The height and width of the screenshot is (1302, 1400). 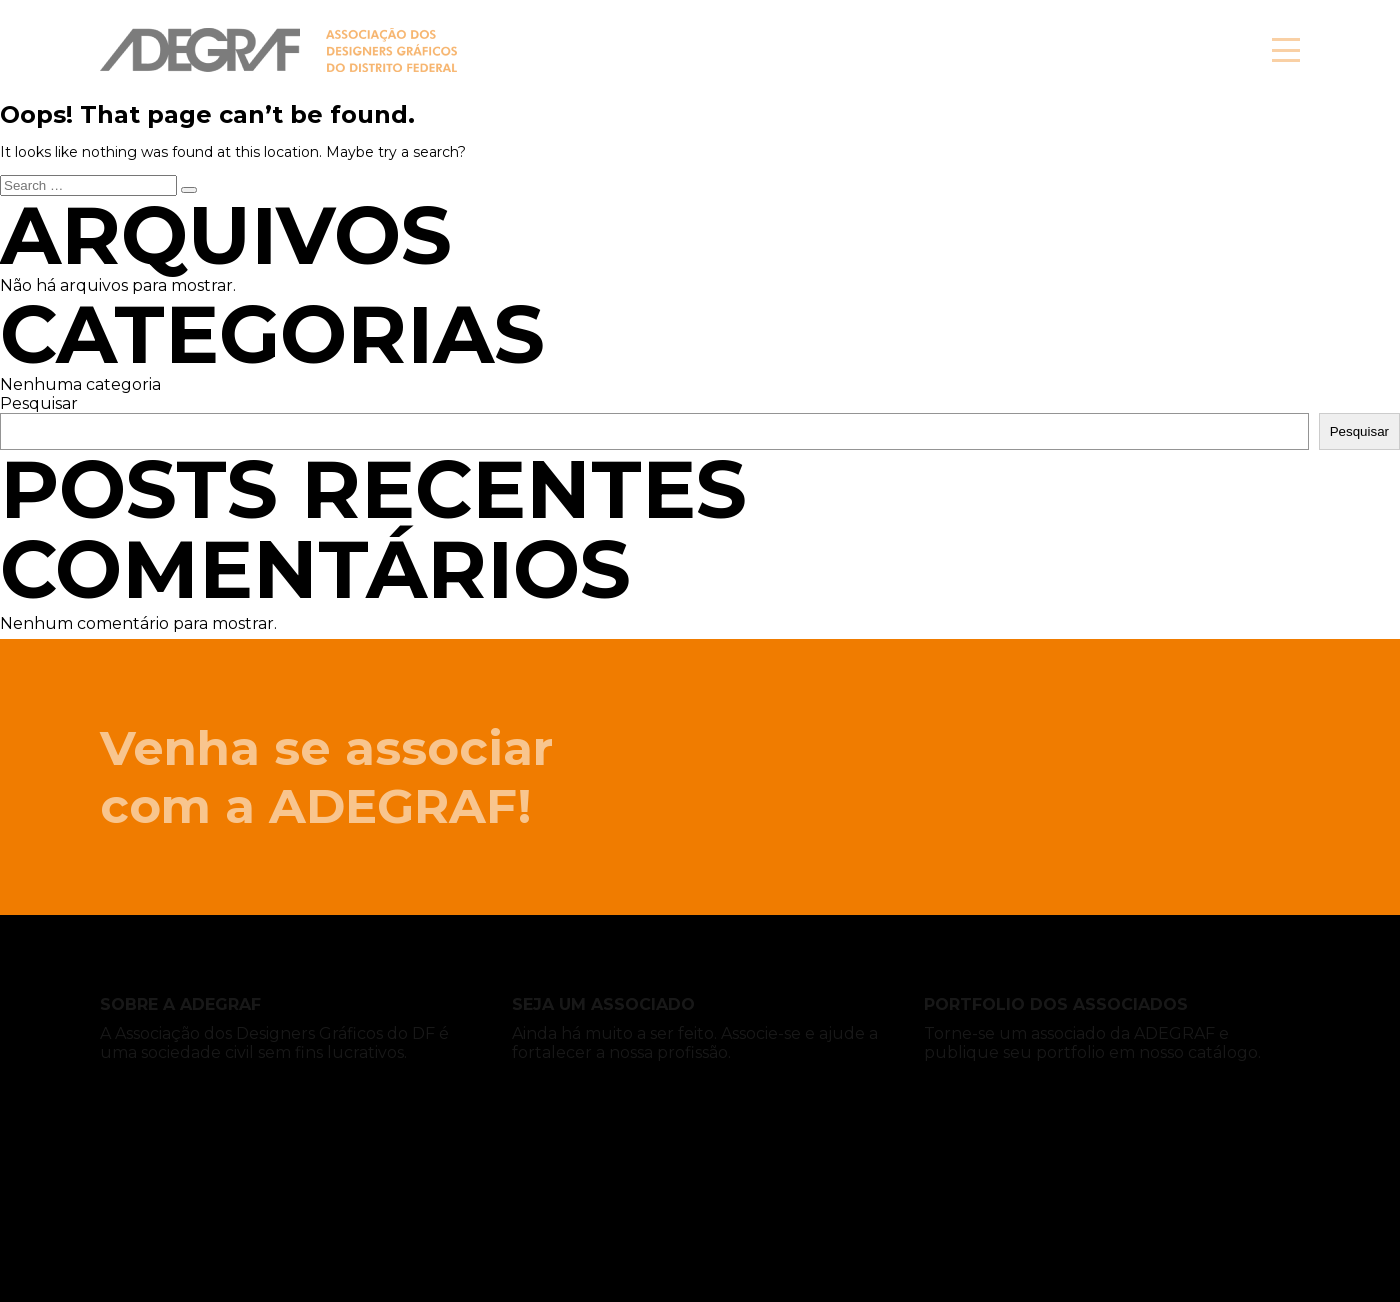 I want to click on Associe-se!, so click(x=1119, y=50).